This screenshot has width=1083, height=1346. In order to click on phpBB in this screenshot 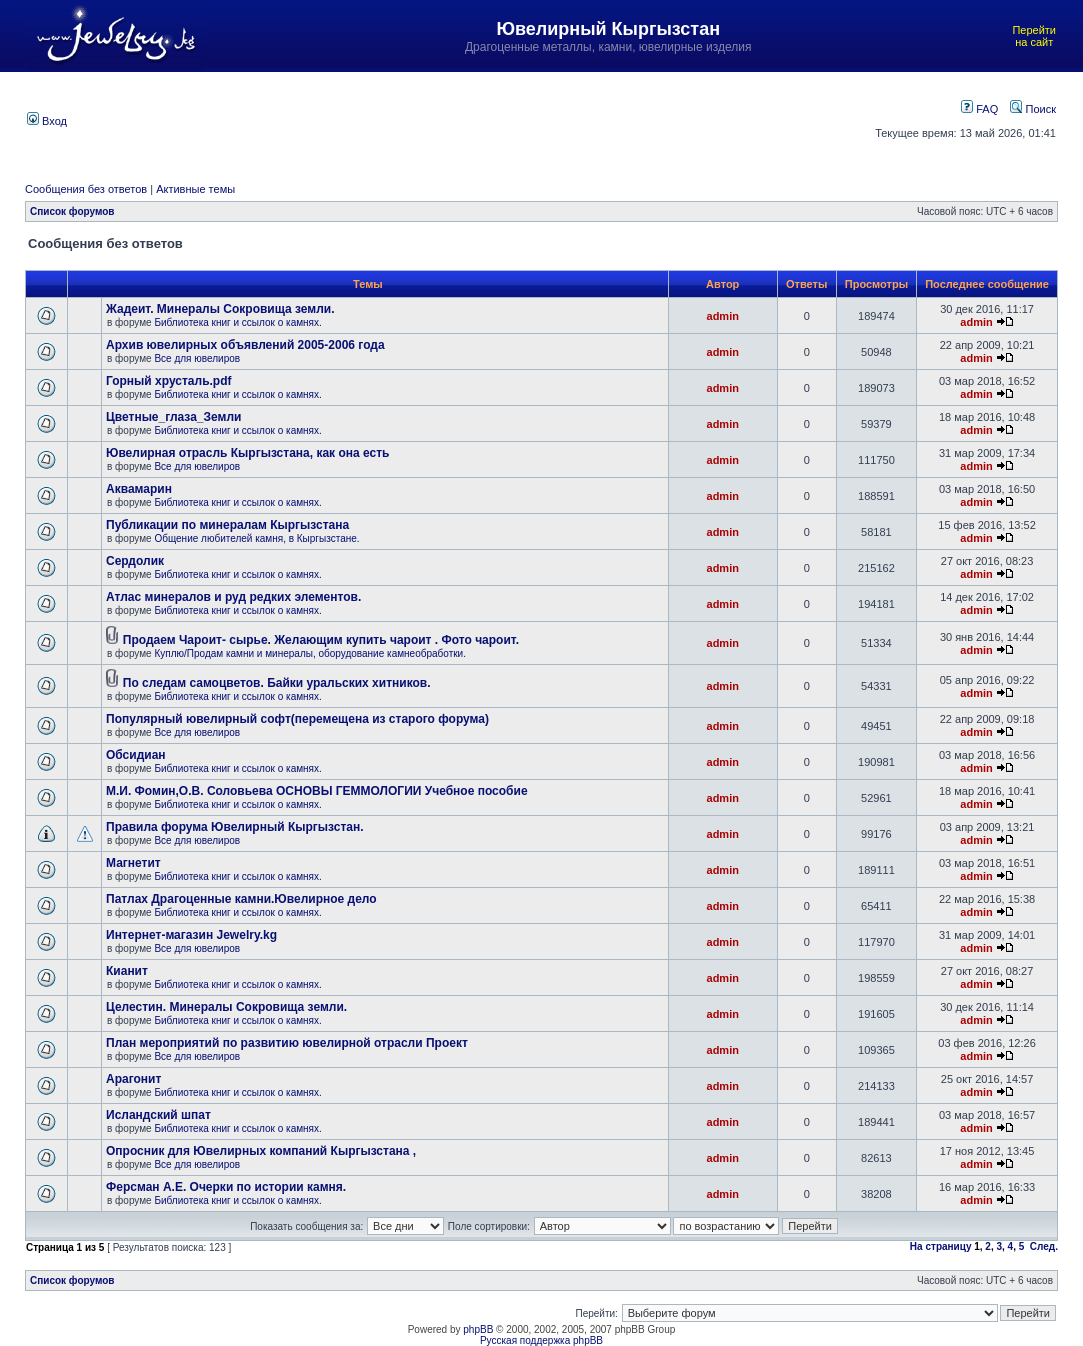, I will do `click(478, 1329)`.